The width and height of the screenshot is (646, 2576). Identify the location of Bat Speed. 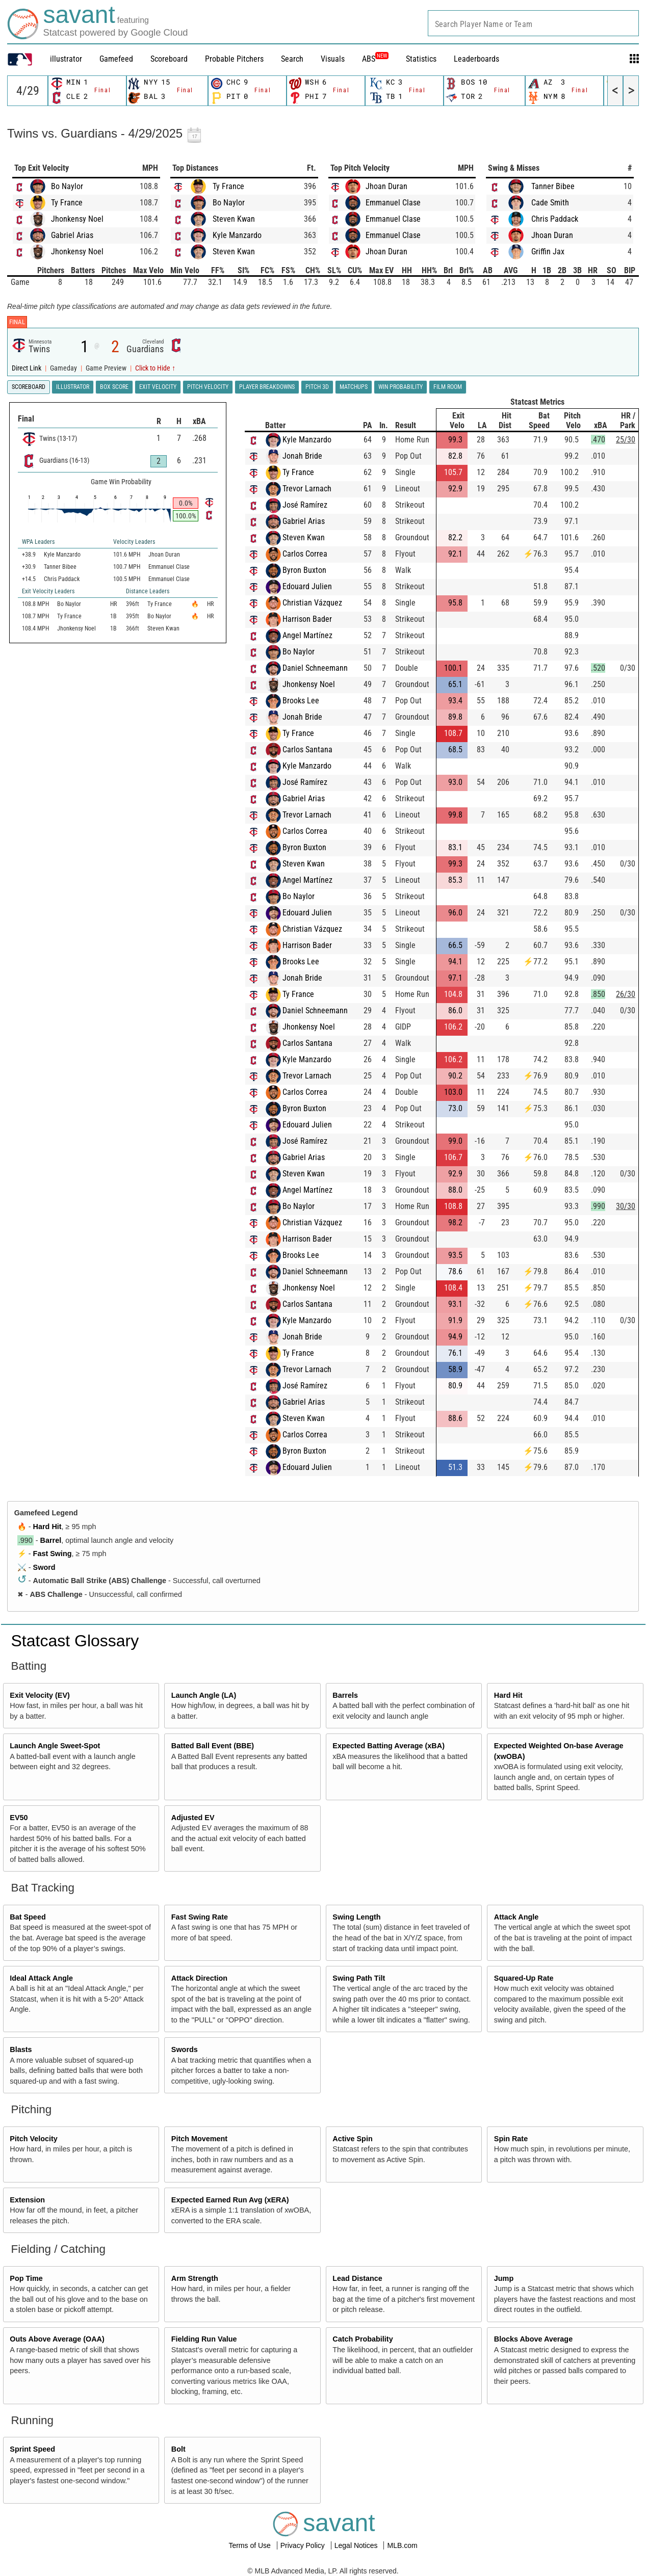
(27, 1917).